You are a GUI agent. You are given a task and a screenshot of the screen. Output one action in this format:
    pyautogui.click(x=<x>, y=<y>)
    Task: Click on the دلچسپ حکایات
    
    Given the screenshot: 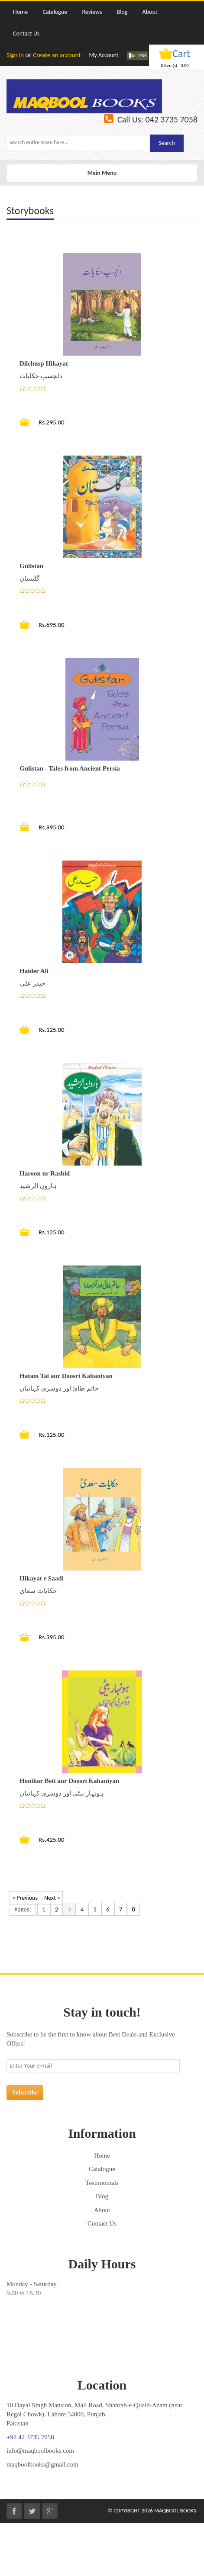 What is the action you would take?
    pyautogui.click(x=40, y=376)
    